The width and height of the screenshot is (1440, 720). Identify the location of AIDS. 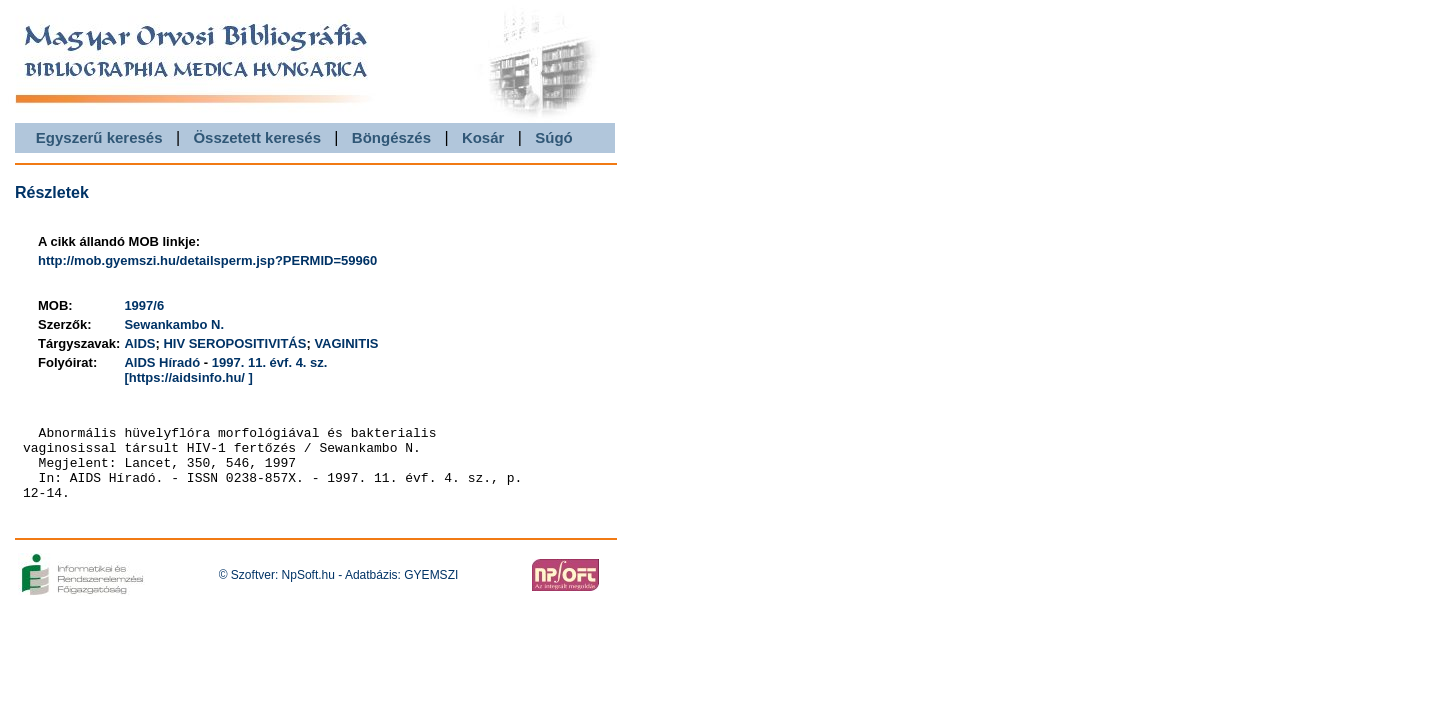
(139, 343).